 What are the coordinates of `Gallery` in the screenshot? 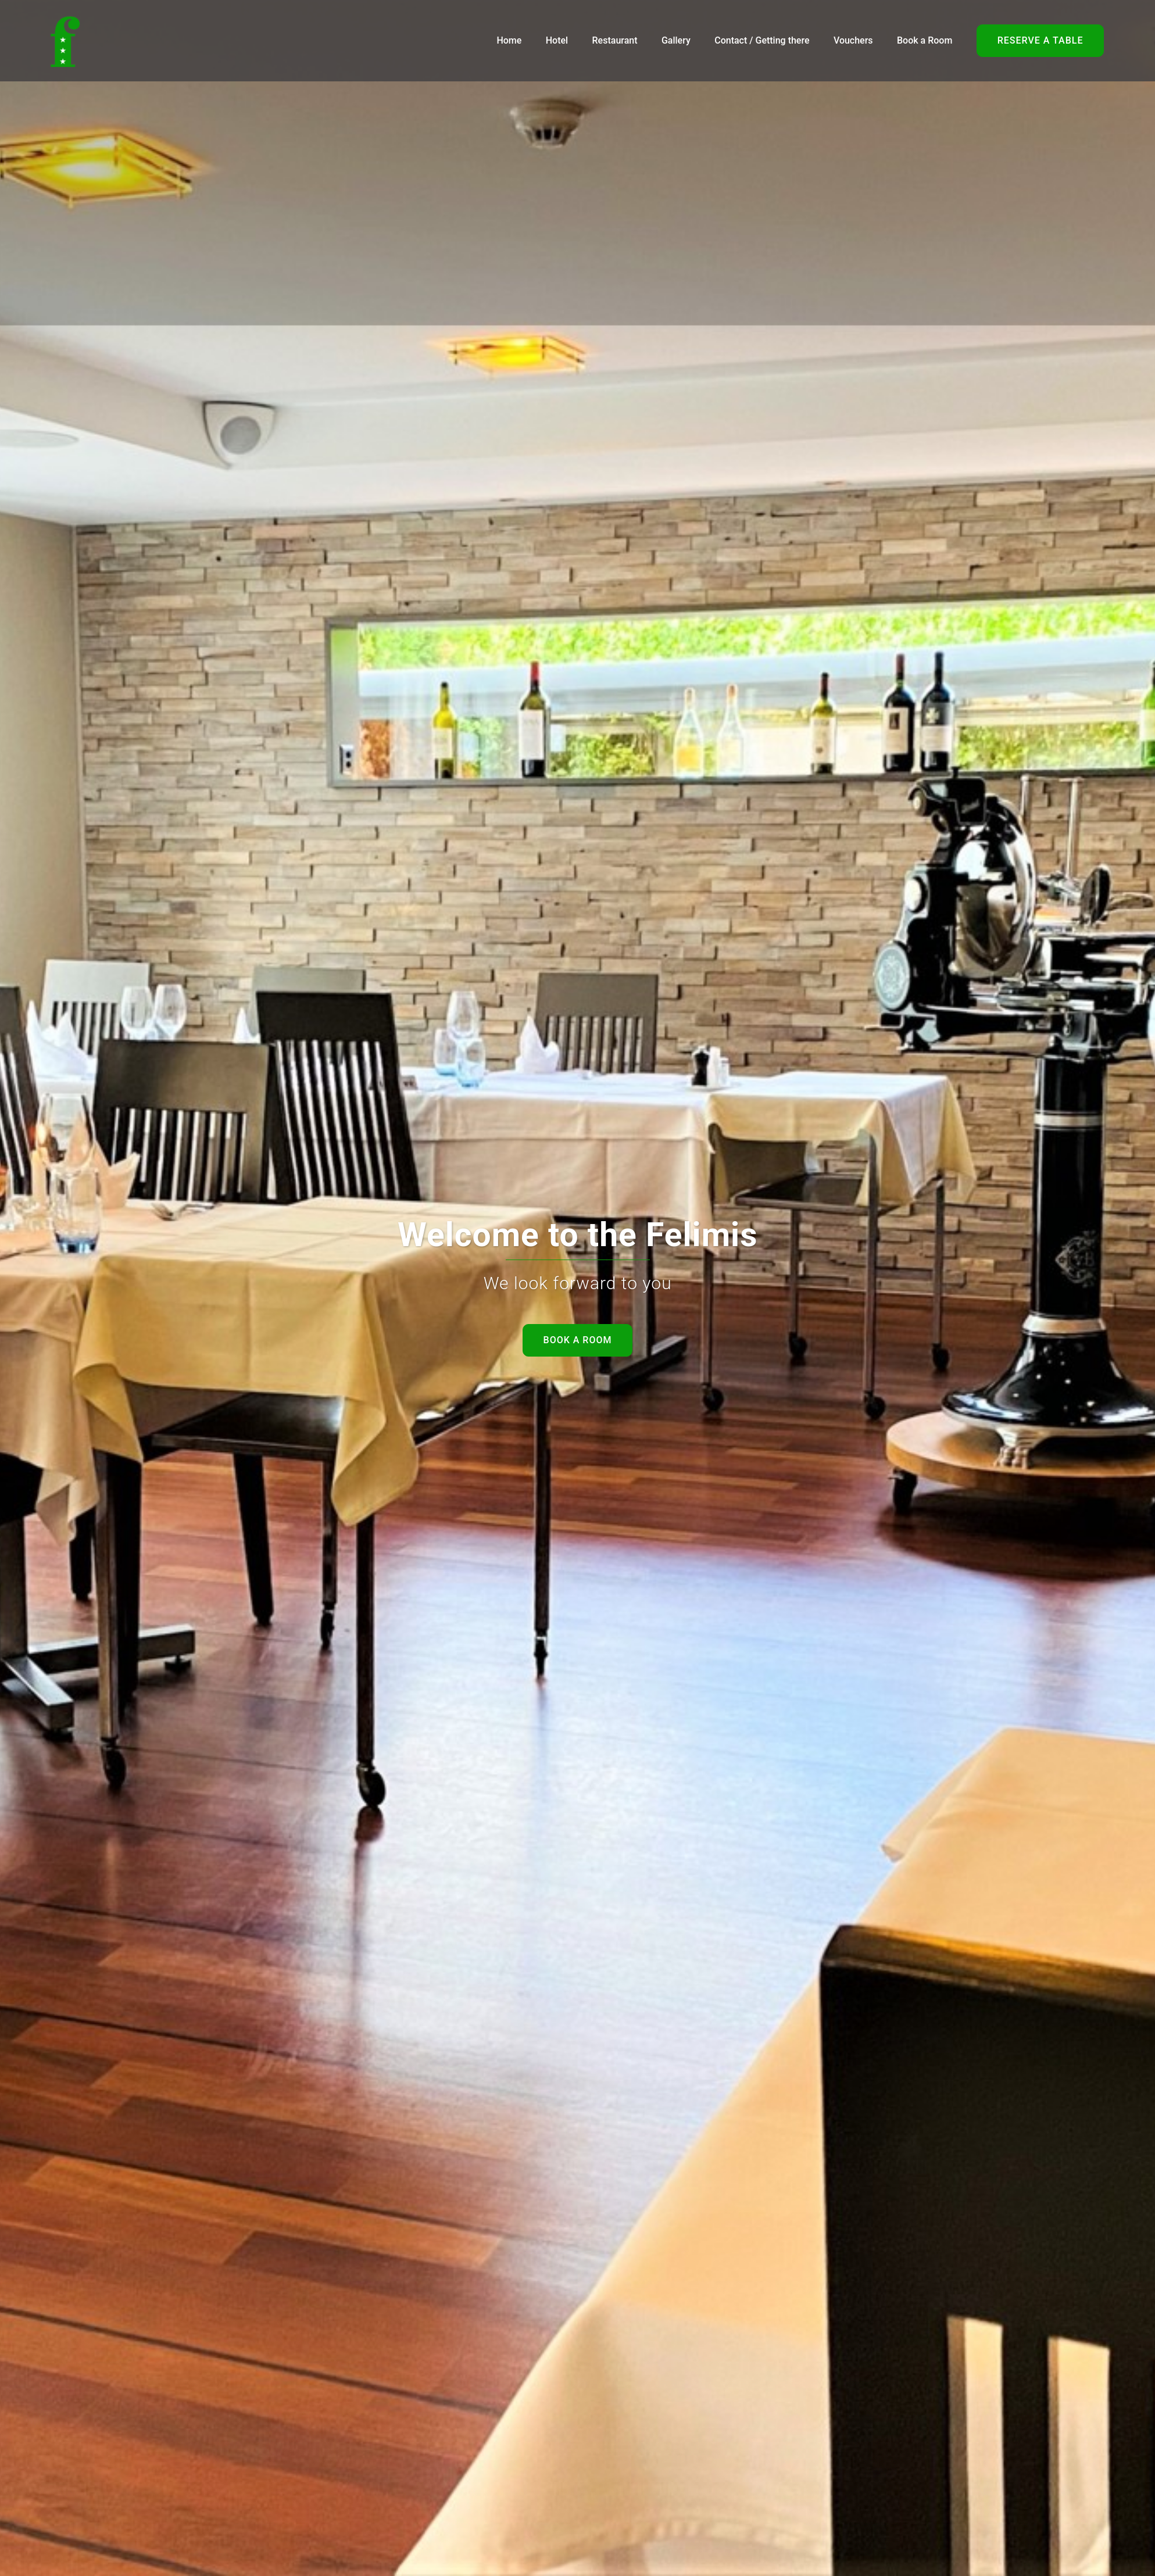 It's located at (676, 40).